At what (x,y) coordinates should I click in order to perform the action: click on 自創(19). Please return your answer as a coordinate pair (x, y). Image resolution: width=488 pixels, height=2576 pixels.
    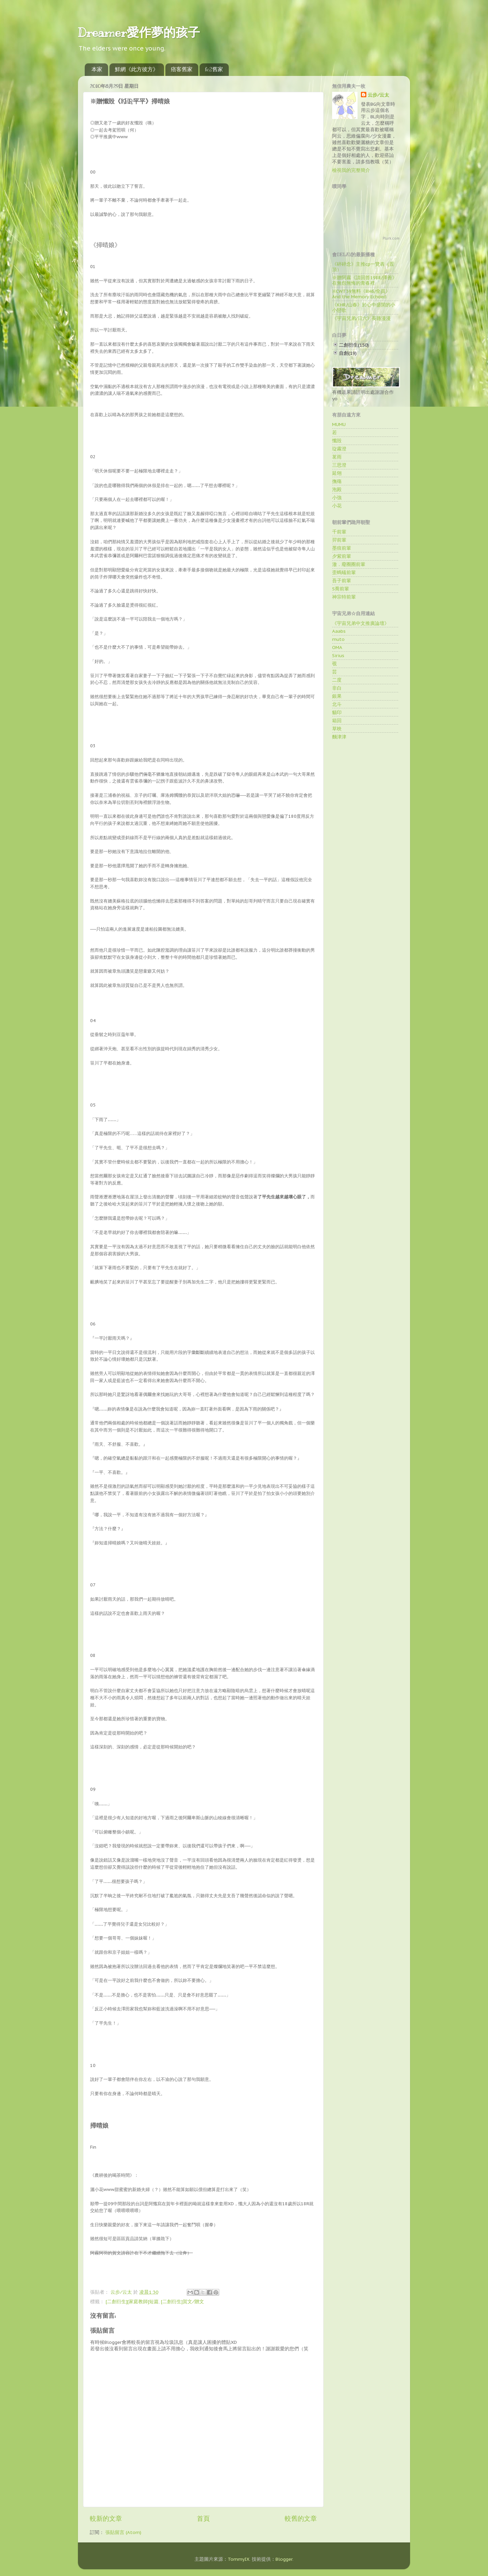
    Looking at the image, I should click on (348, 353).